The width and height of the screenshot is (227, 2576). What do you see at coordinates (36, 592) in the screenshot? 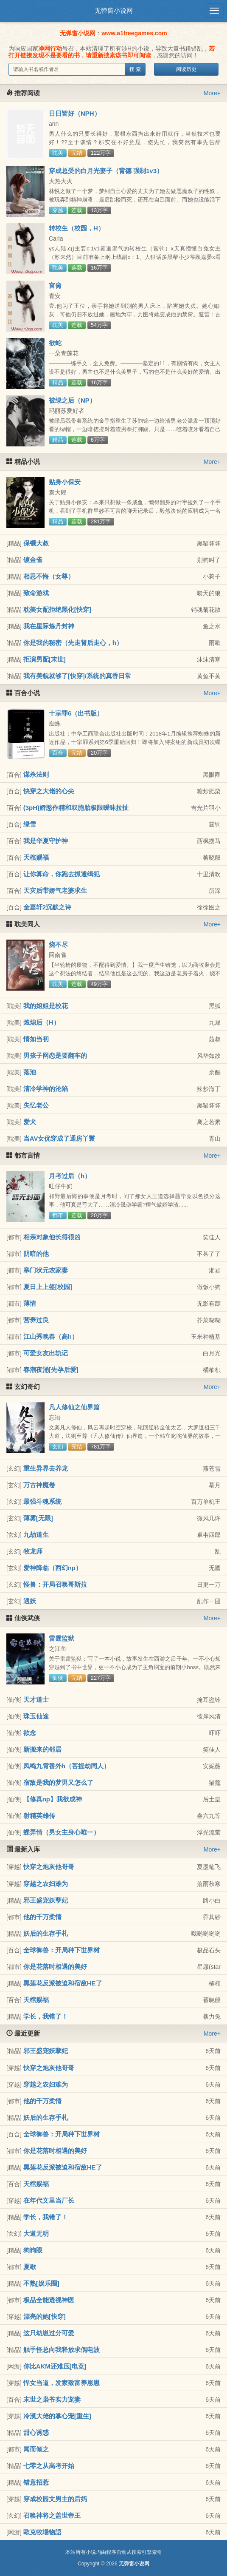
I see `致命游戏` at bounding box center [36, 592].